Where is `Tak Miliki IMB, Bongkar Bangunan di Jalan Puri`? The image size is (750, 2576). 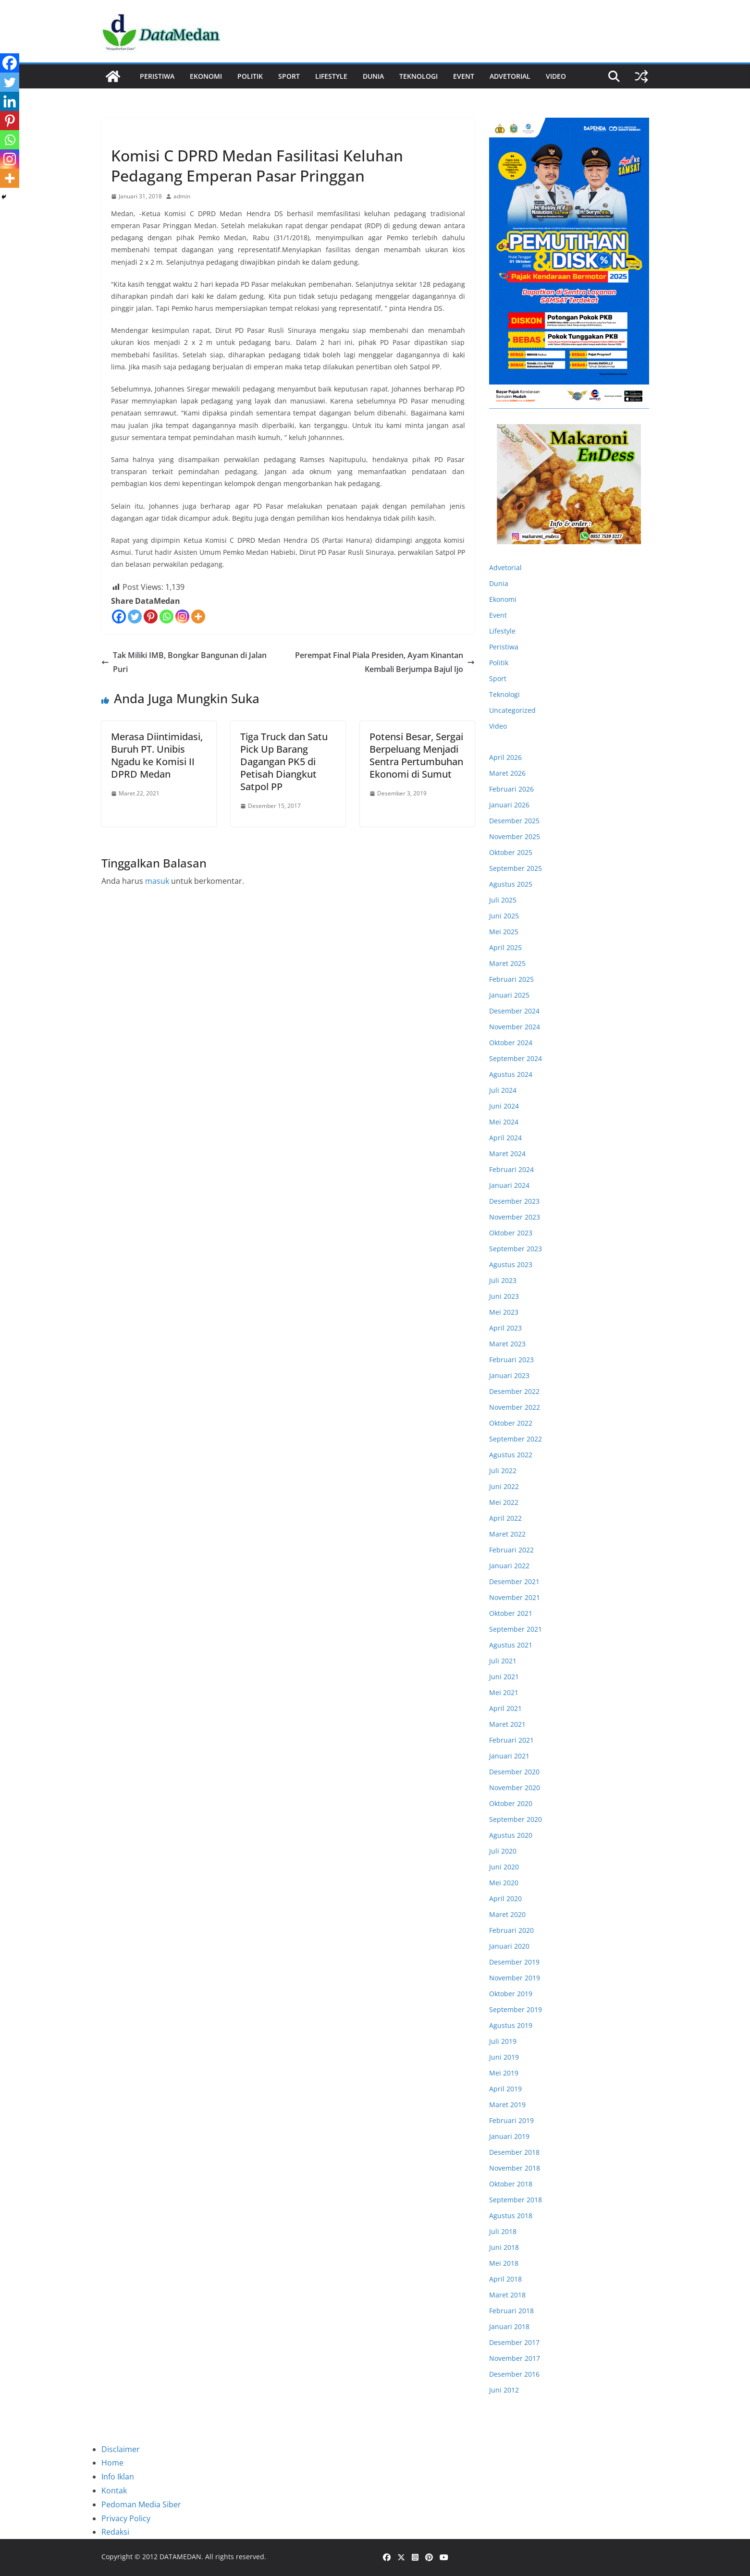
Tak Miliki IMB, Bongkar Bangunan di Jalan Puri is located at coordinates (184, 662).